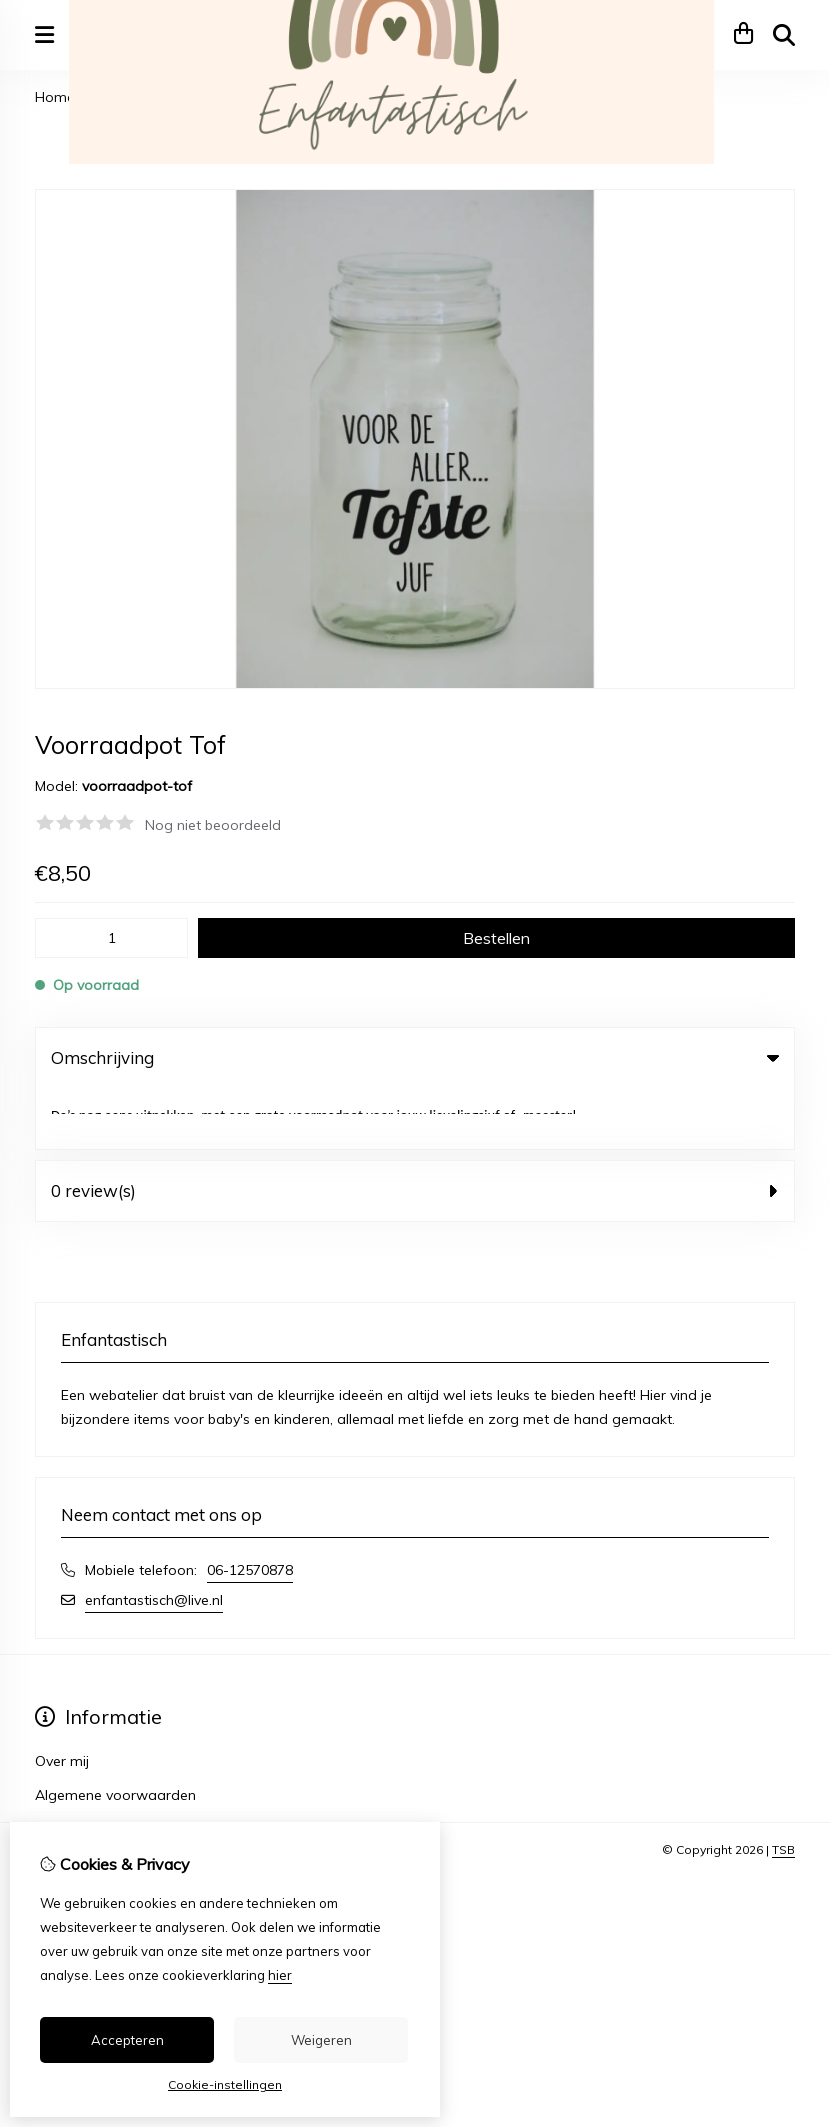 This screenshot has width=830, height=2127. I want to click on Accepteren, so click(127, 2040).